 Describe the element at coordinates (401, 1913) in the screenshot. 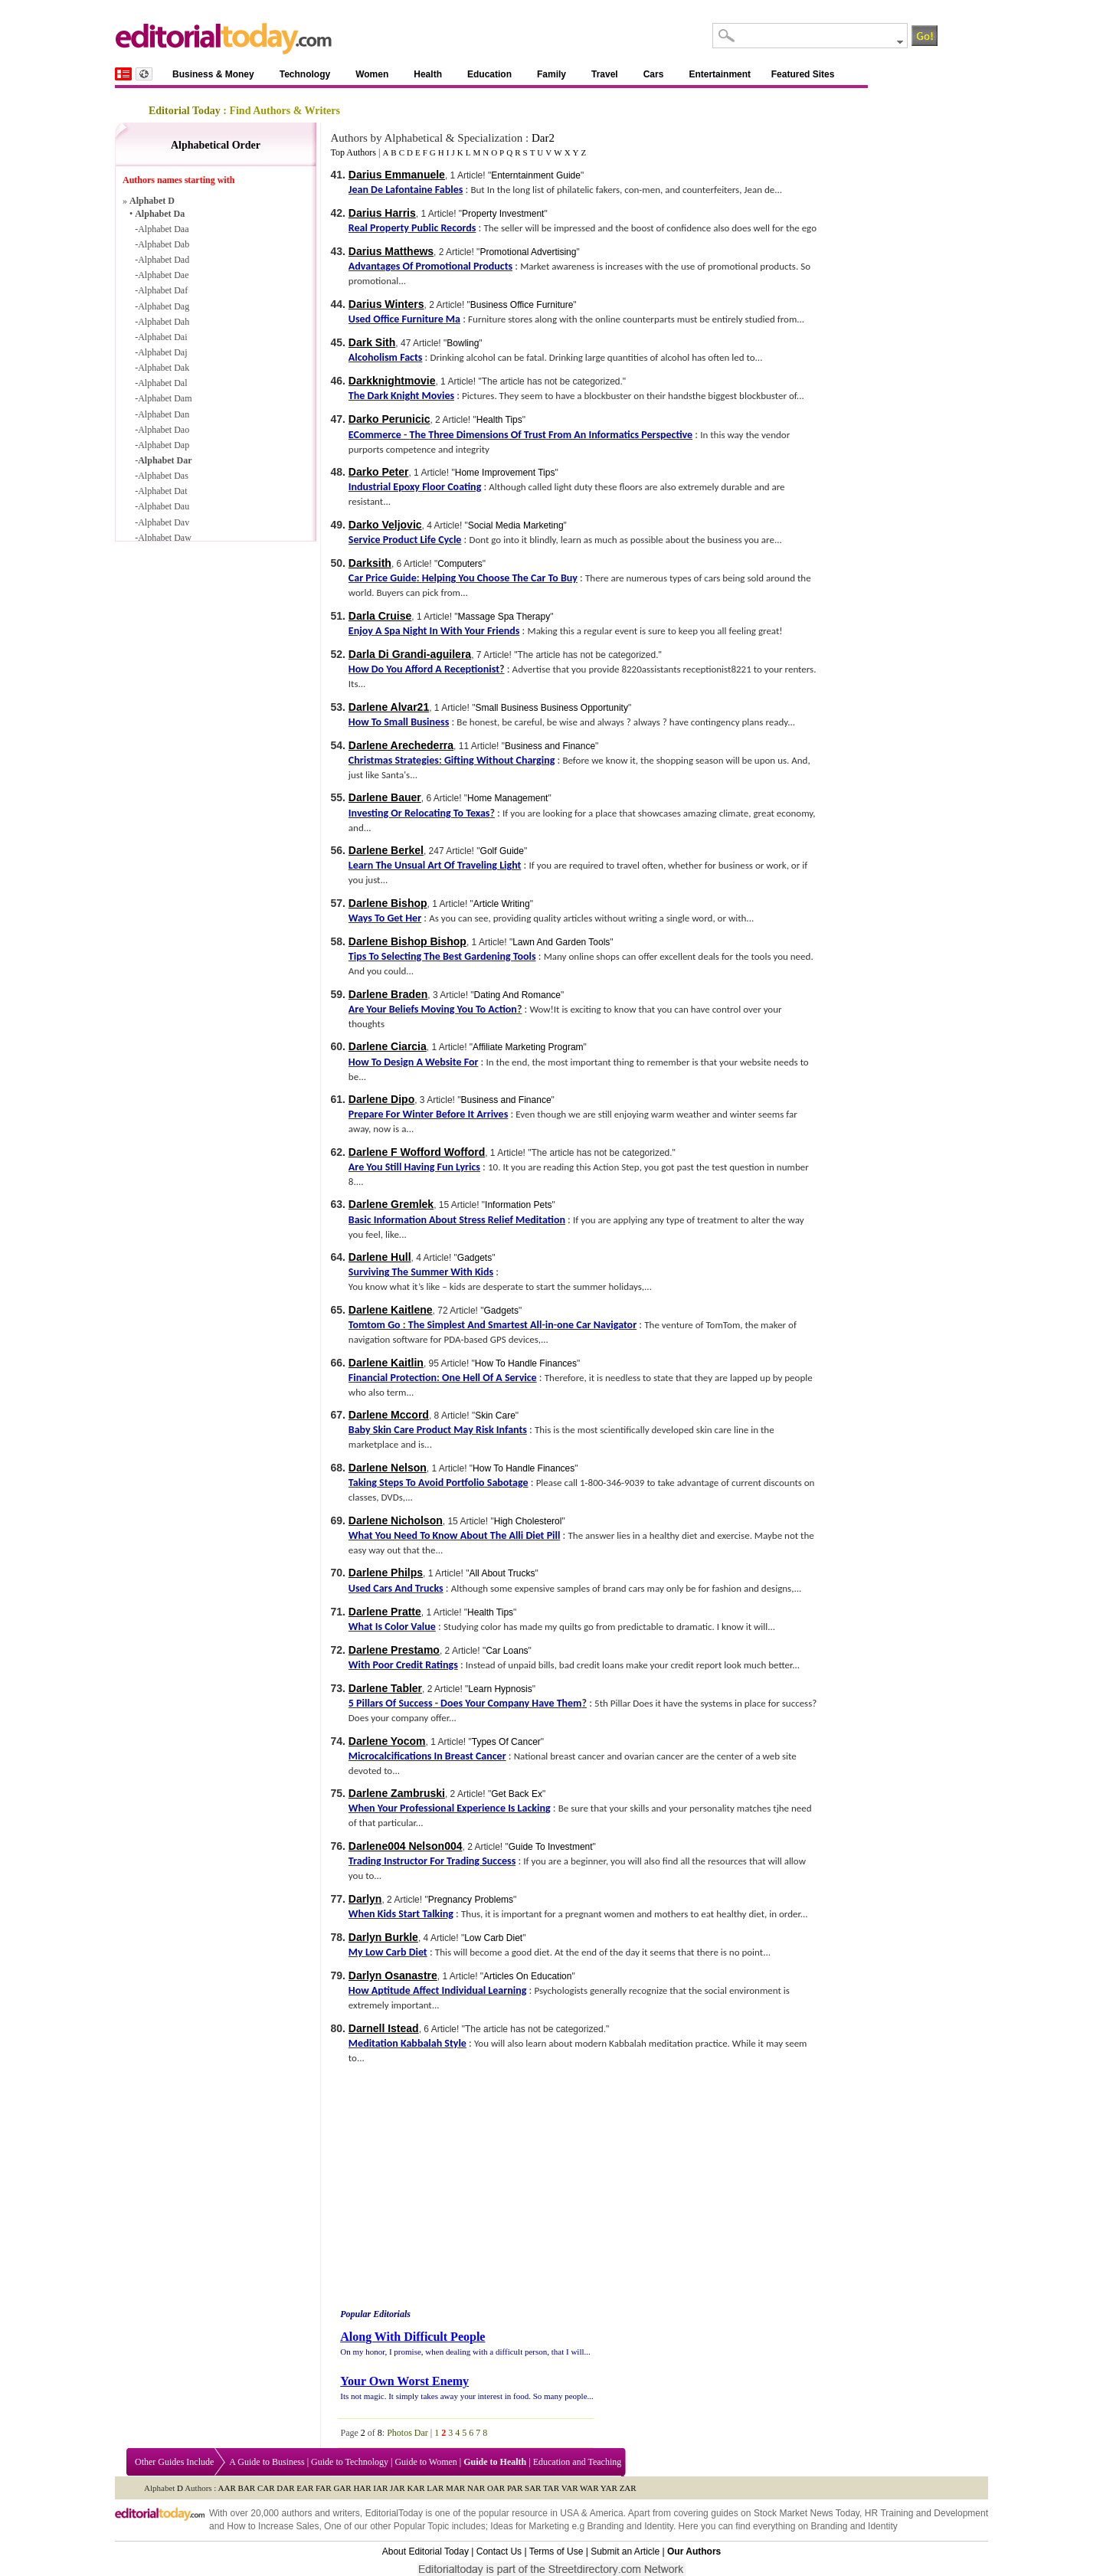

I see `When Kids Start Talking` at that location.